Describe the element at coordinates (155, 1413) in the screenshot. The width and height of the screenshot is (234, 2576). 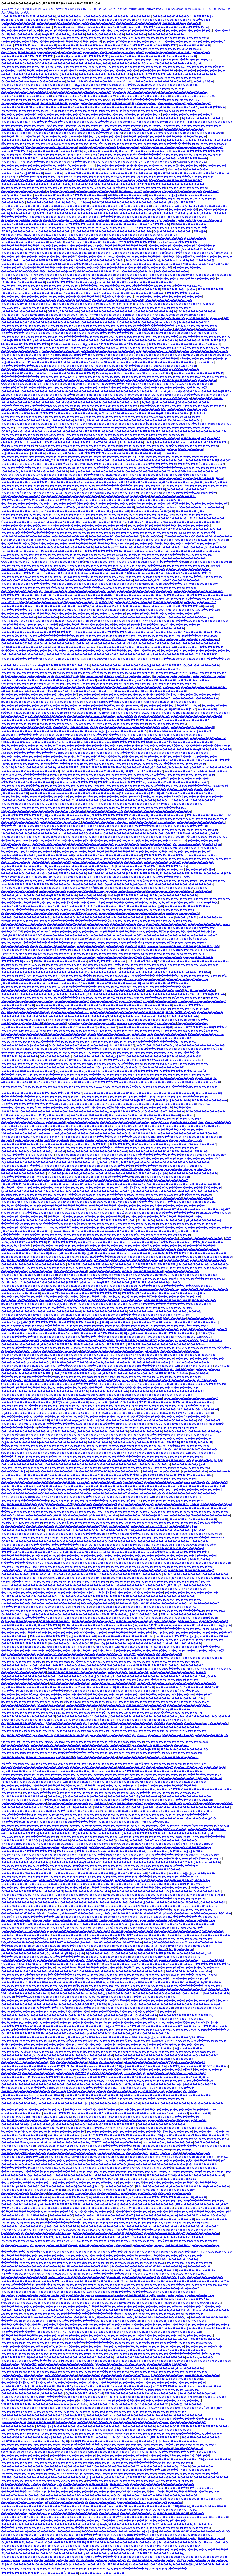
I see `�������˾þþ�ƷӰԺ` at that location.